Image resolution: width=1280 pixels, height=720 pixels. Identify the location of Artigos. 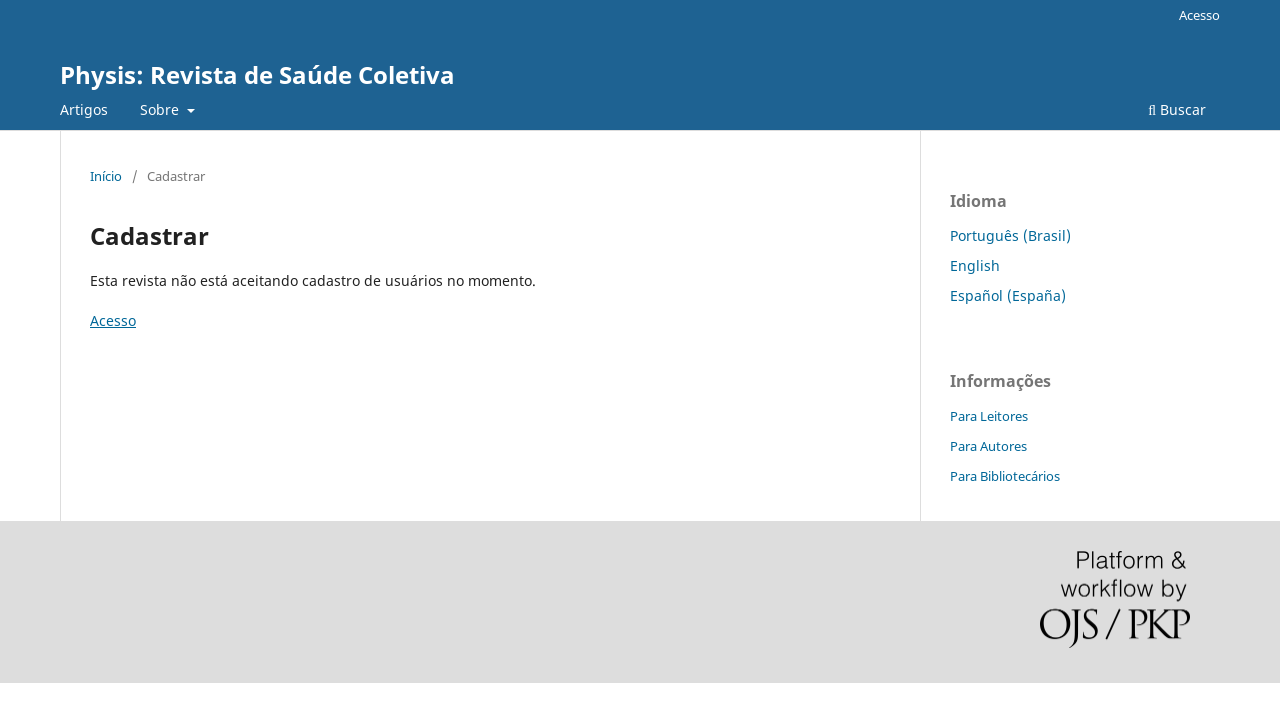
(84, 109).